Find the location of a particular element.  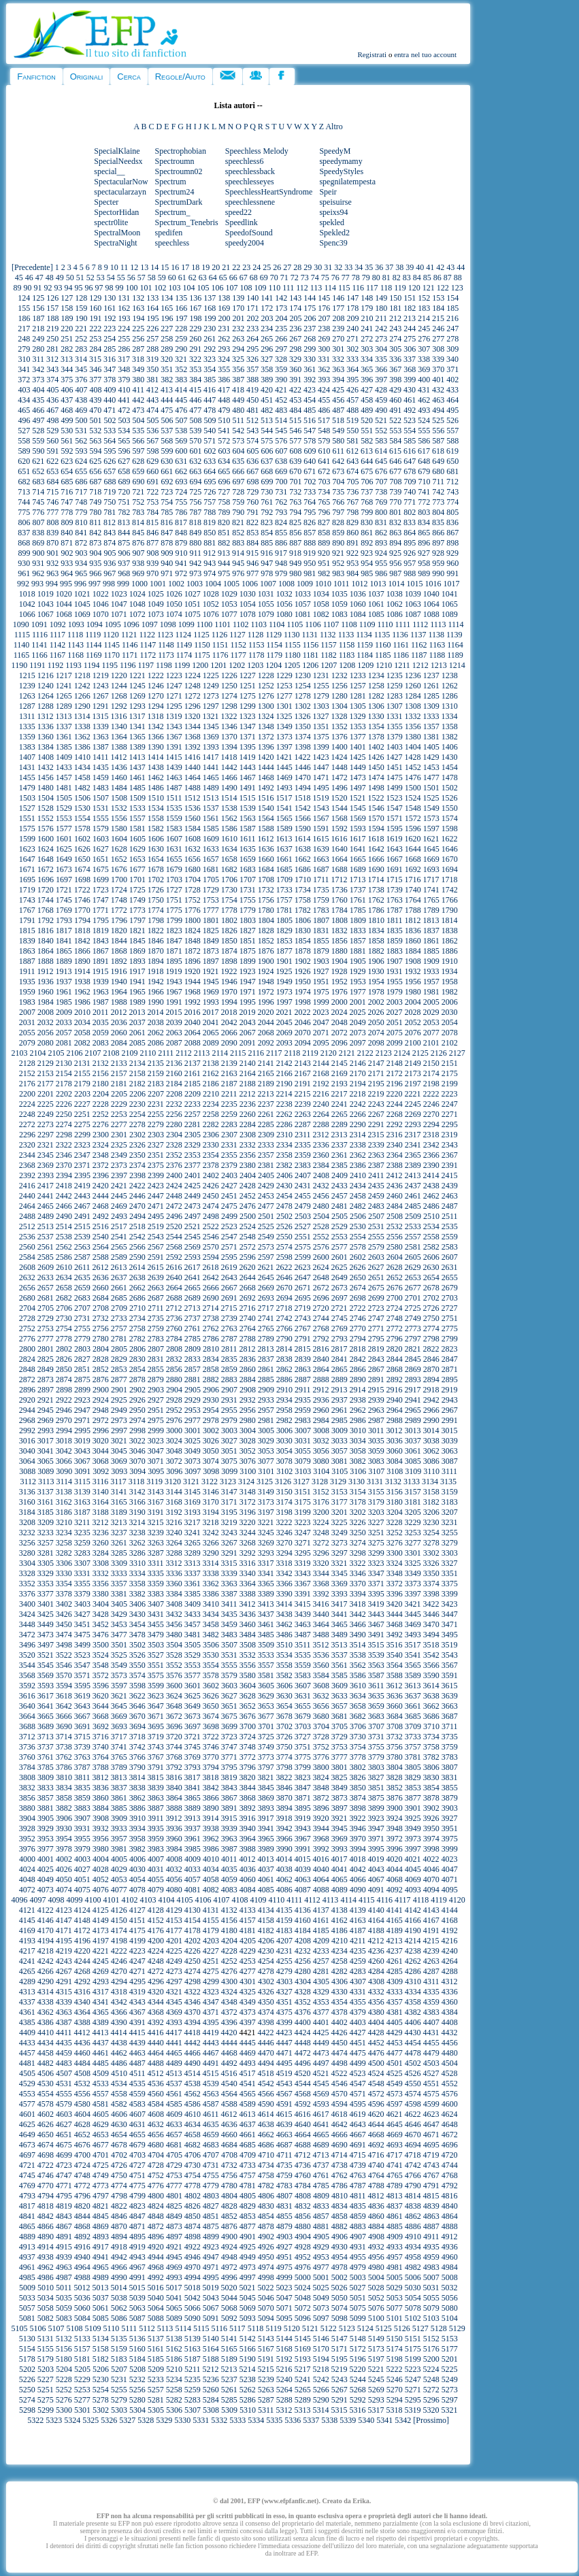

4585 is located at coordinates (174, 2104).